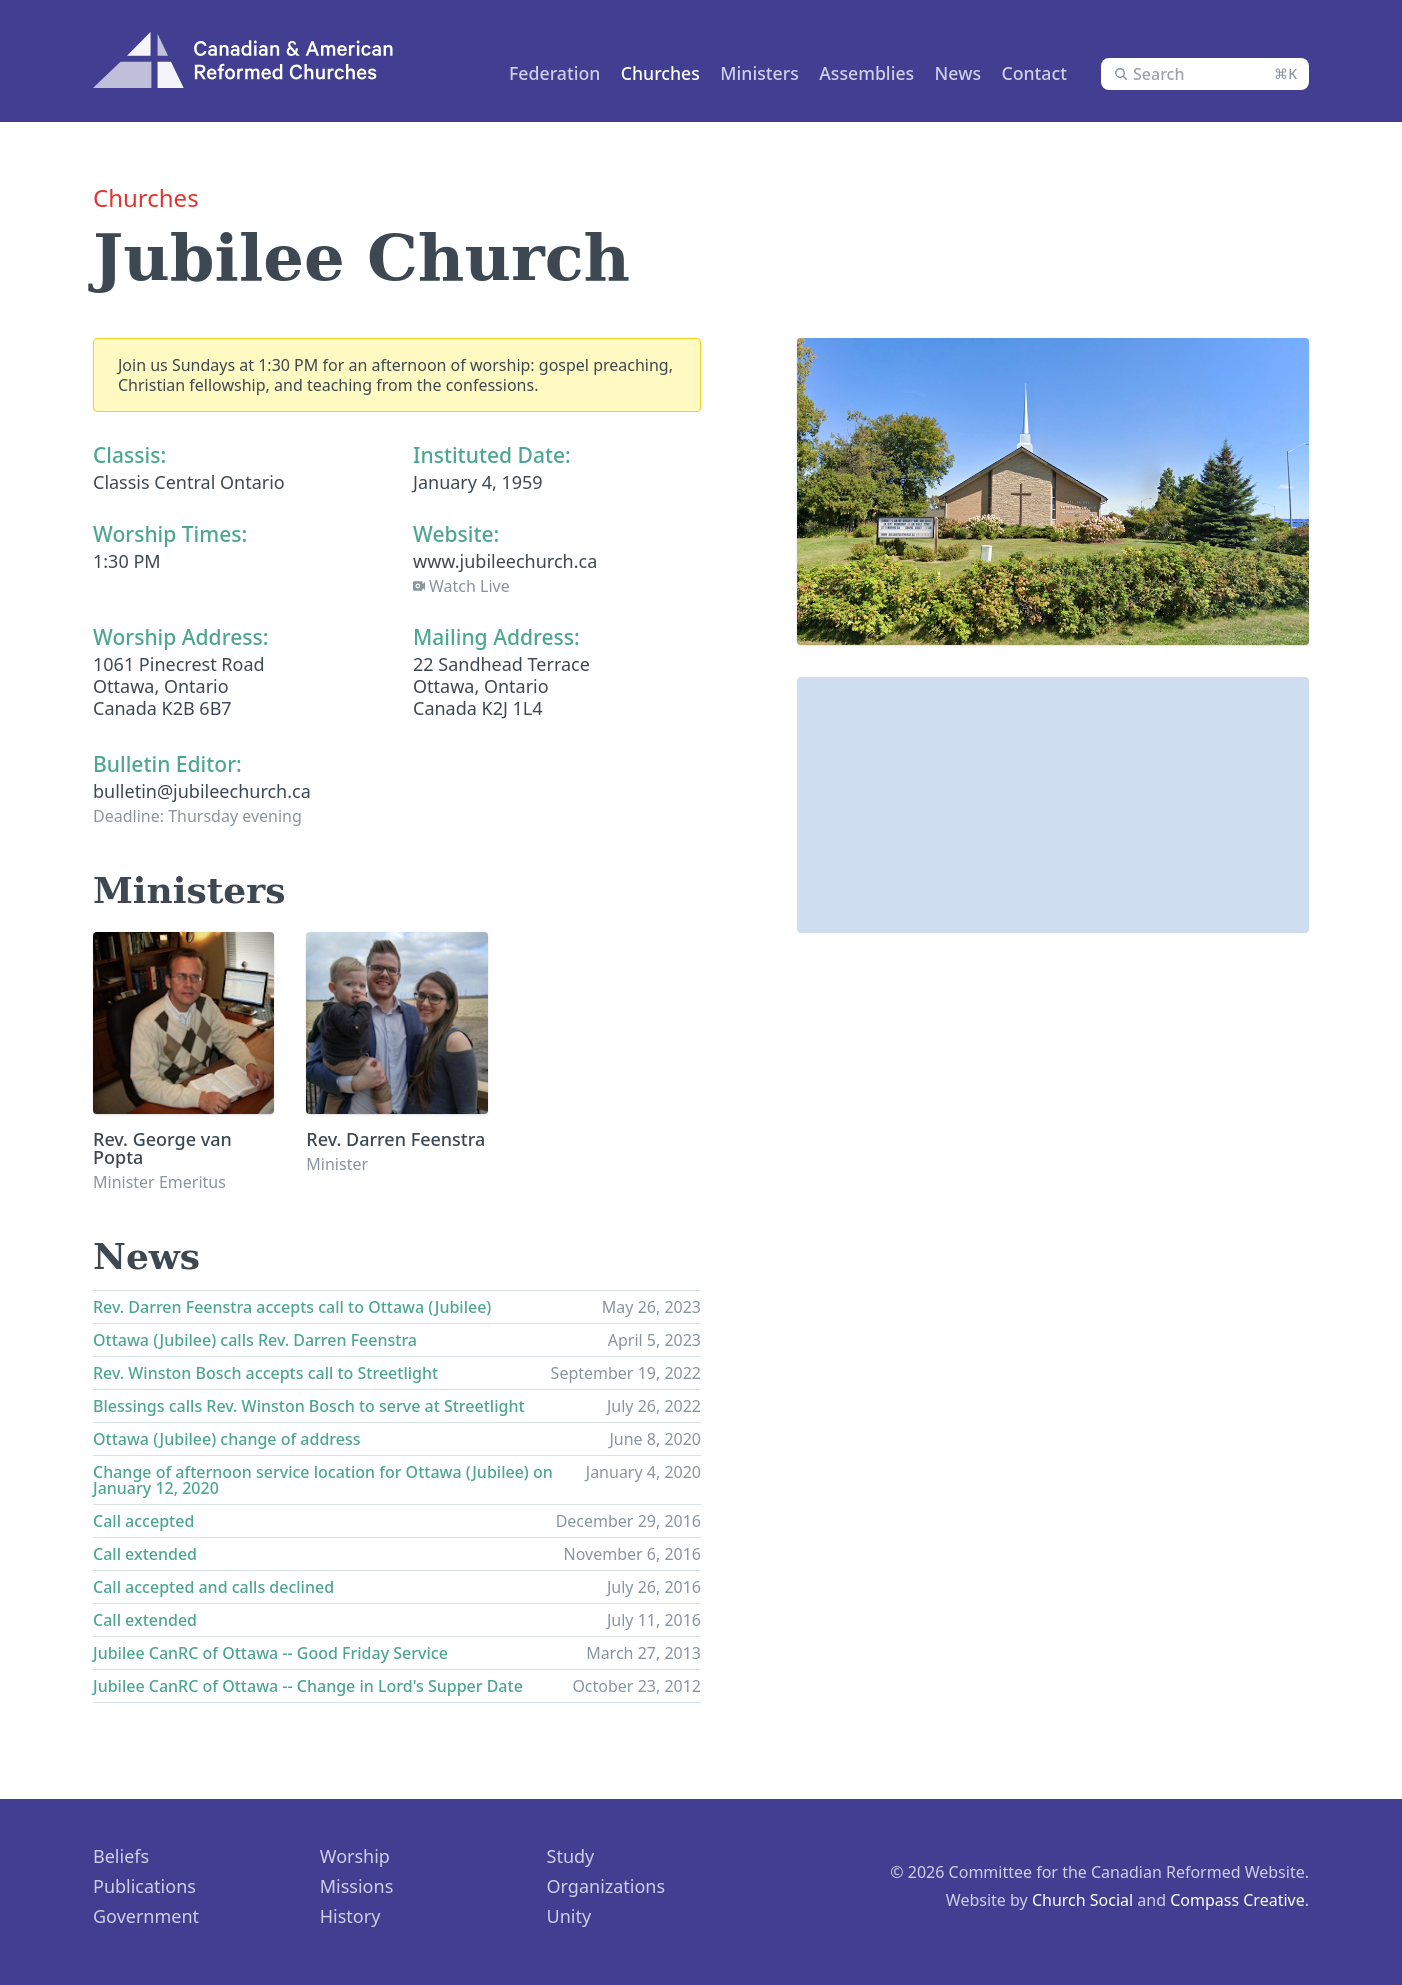 Image resolution: width=1402 pixels, height=1985 pixels. I want to click on Federation, so click(523, 73).